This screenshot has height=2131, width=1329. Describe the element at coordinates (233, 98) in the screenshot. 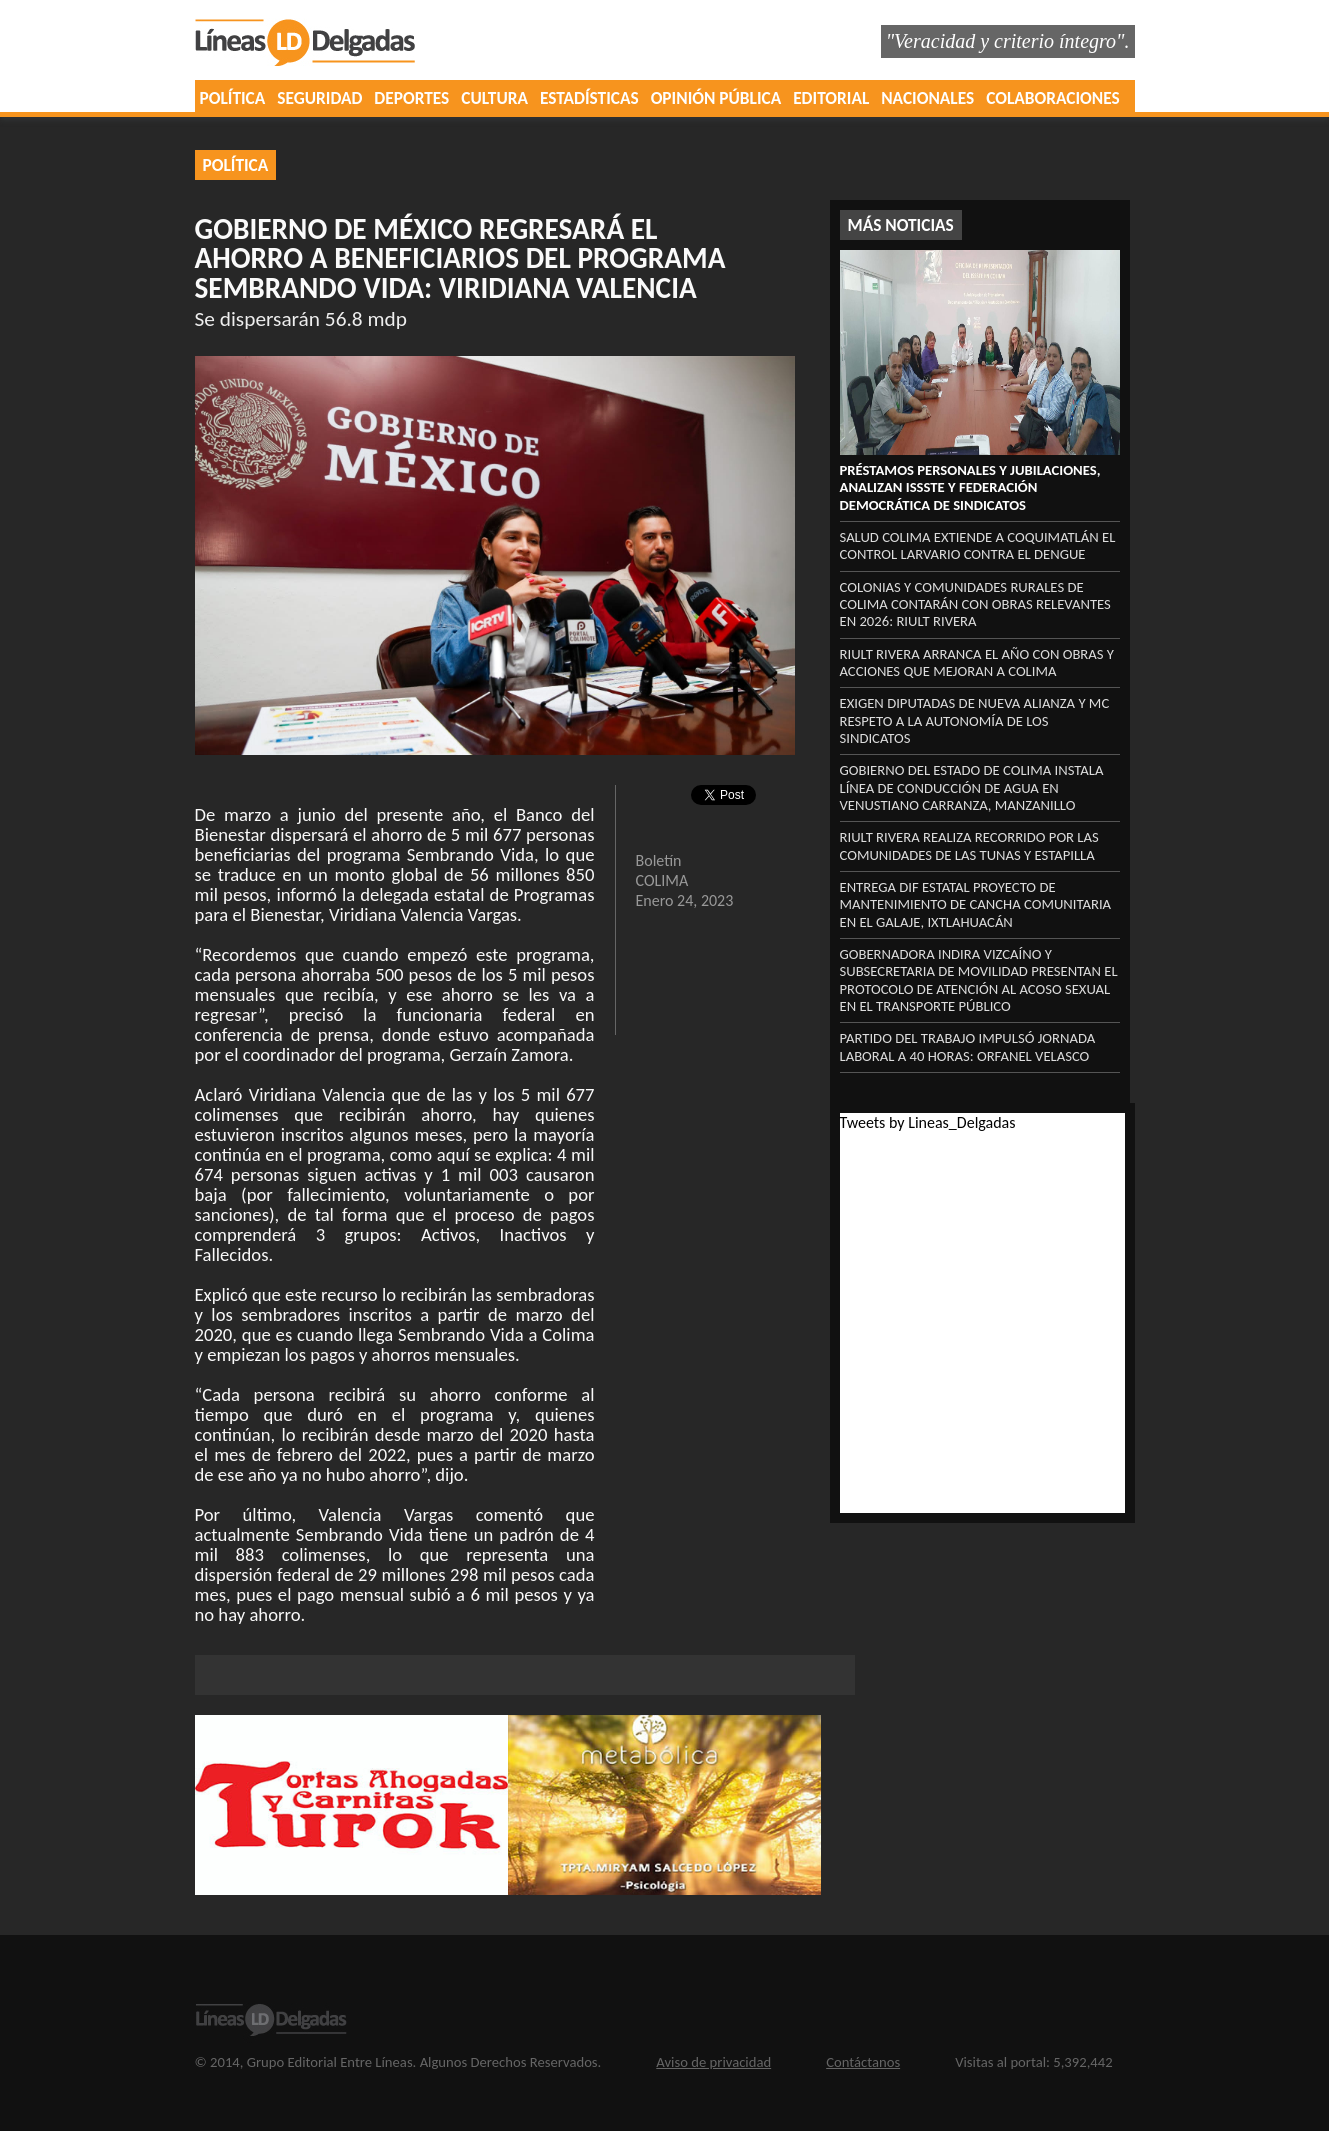

I see `POLÍTICA` at that location.